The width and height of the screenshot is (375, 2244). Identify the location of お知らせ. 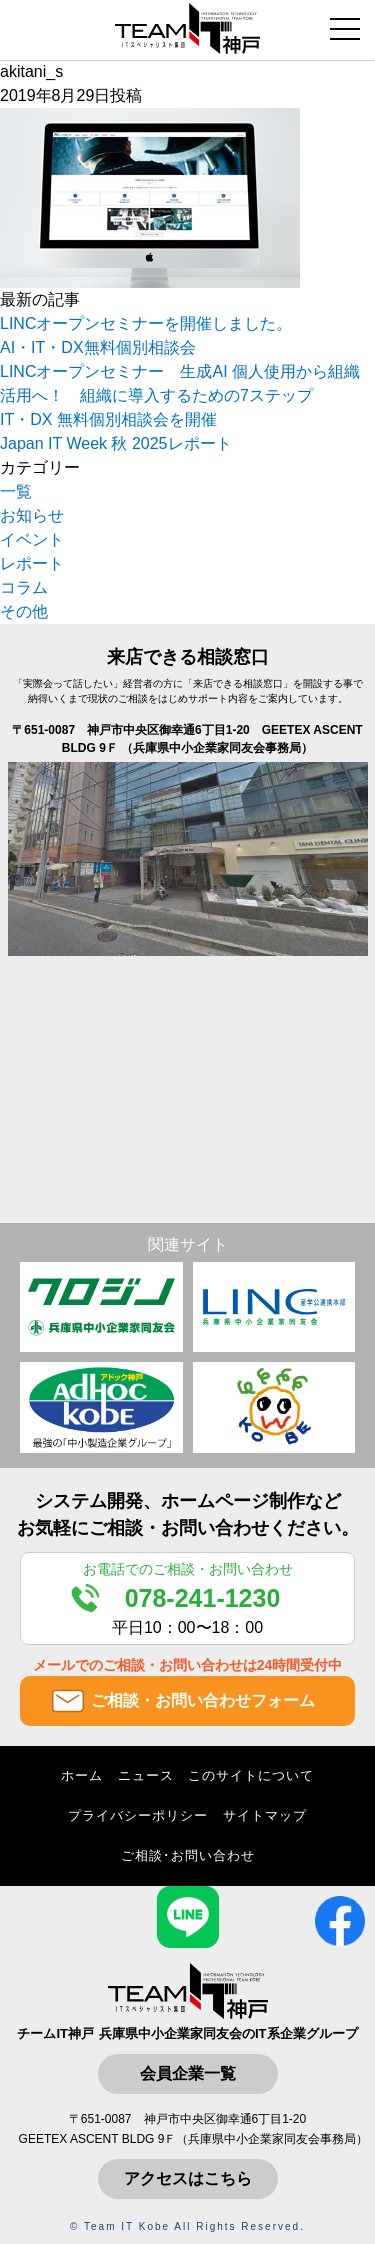
(32, 515).